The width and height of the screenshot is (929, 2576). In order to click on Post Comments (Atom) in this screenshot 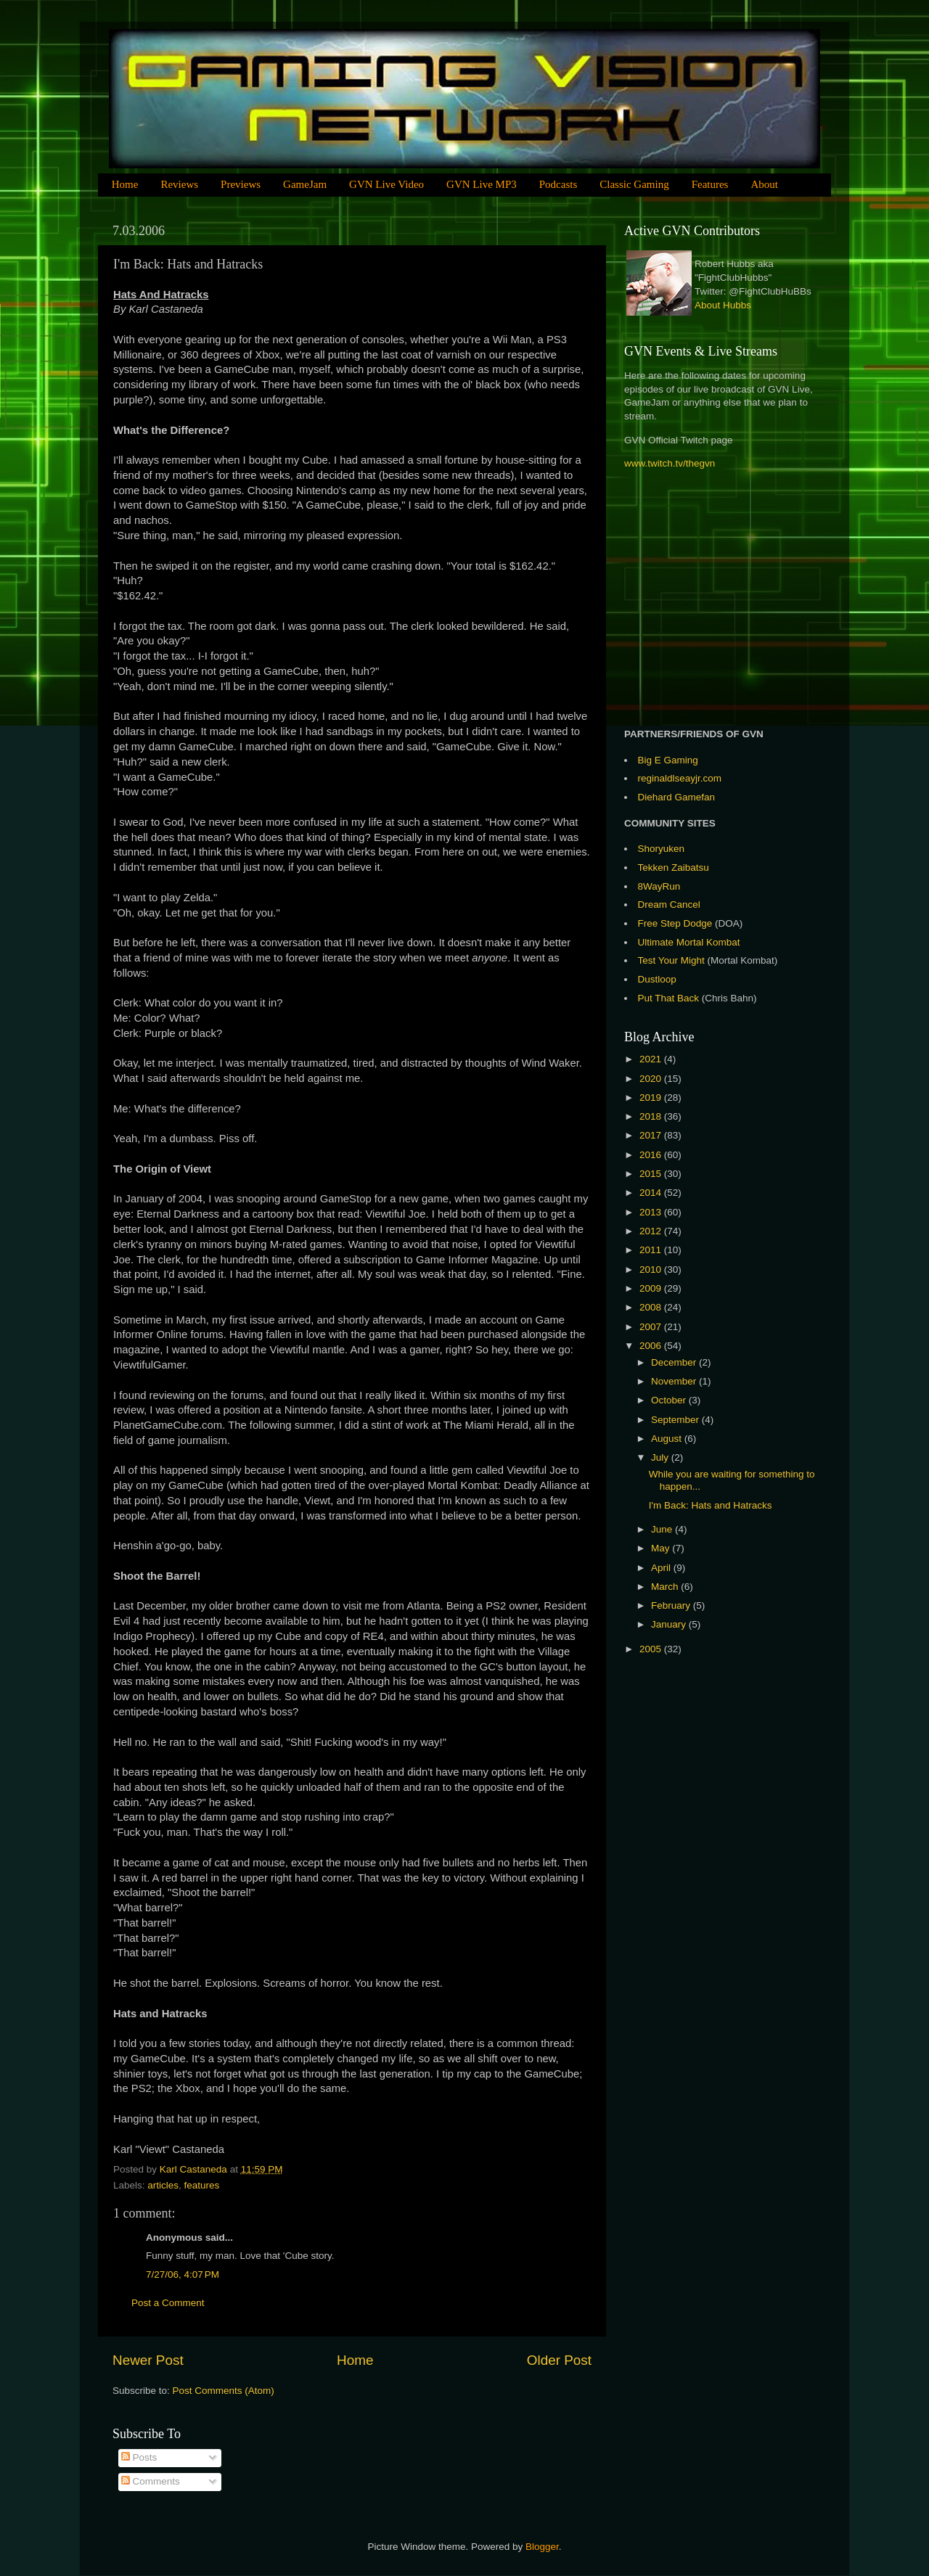, I will do `click(223, 2390)`.